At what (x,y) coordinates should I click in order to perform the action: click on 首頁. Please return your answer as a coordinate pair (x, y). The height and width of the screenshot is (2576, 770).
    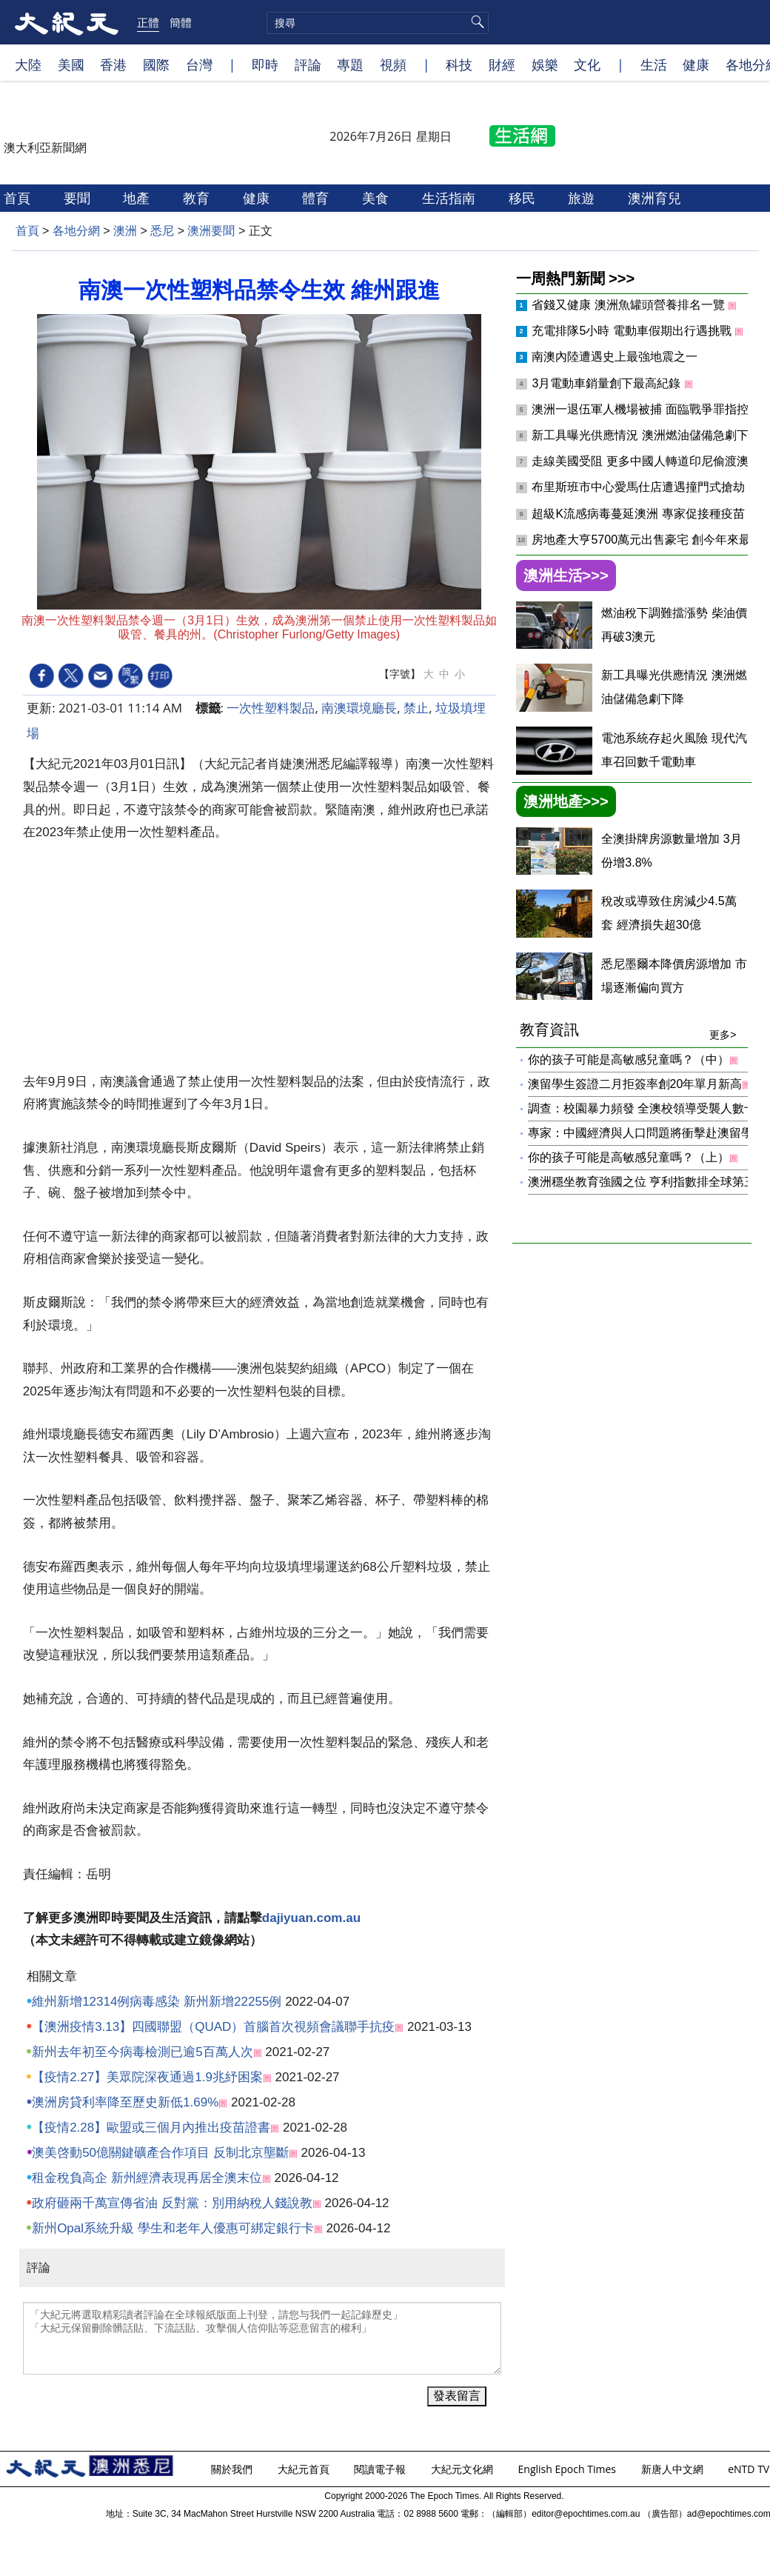
    Looking at the image, I should click on (19, 198).